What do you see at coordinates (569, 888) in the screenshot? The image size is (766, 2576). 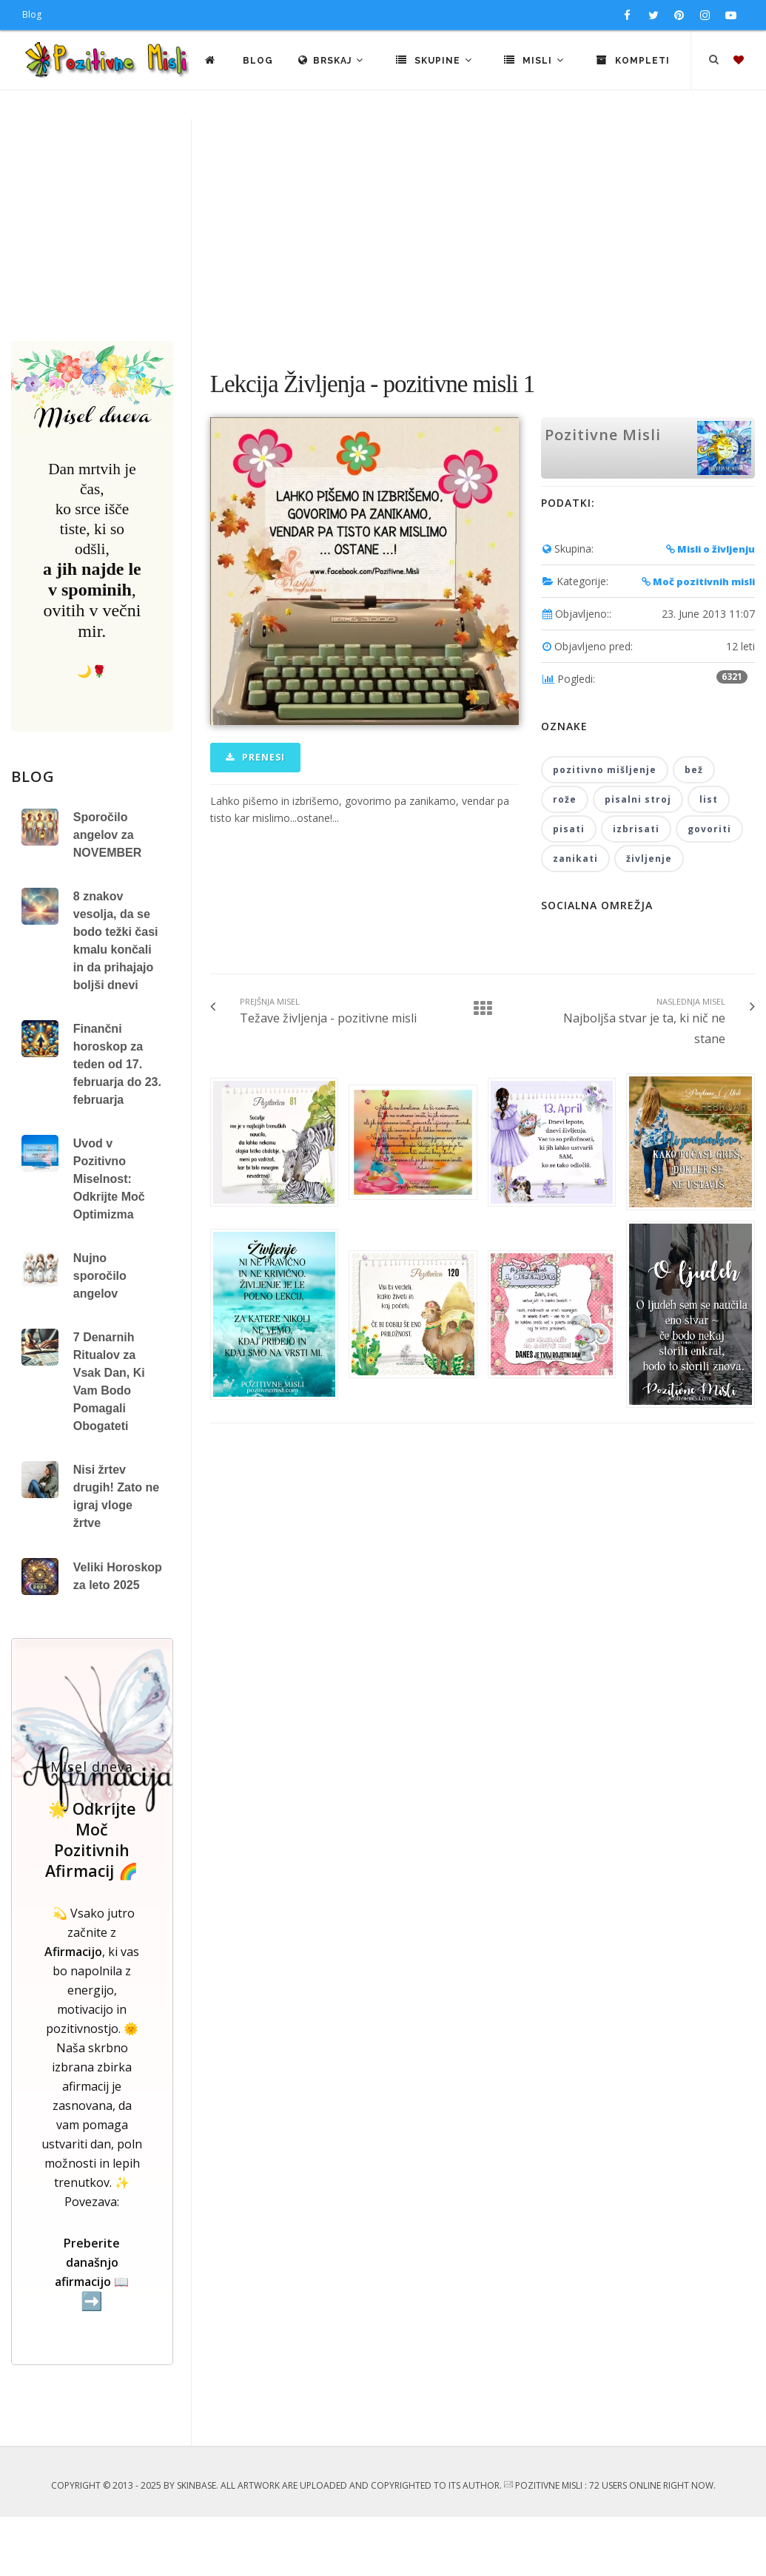 I see `pisati` at bounding box center [569, 888].